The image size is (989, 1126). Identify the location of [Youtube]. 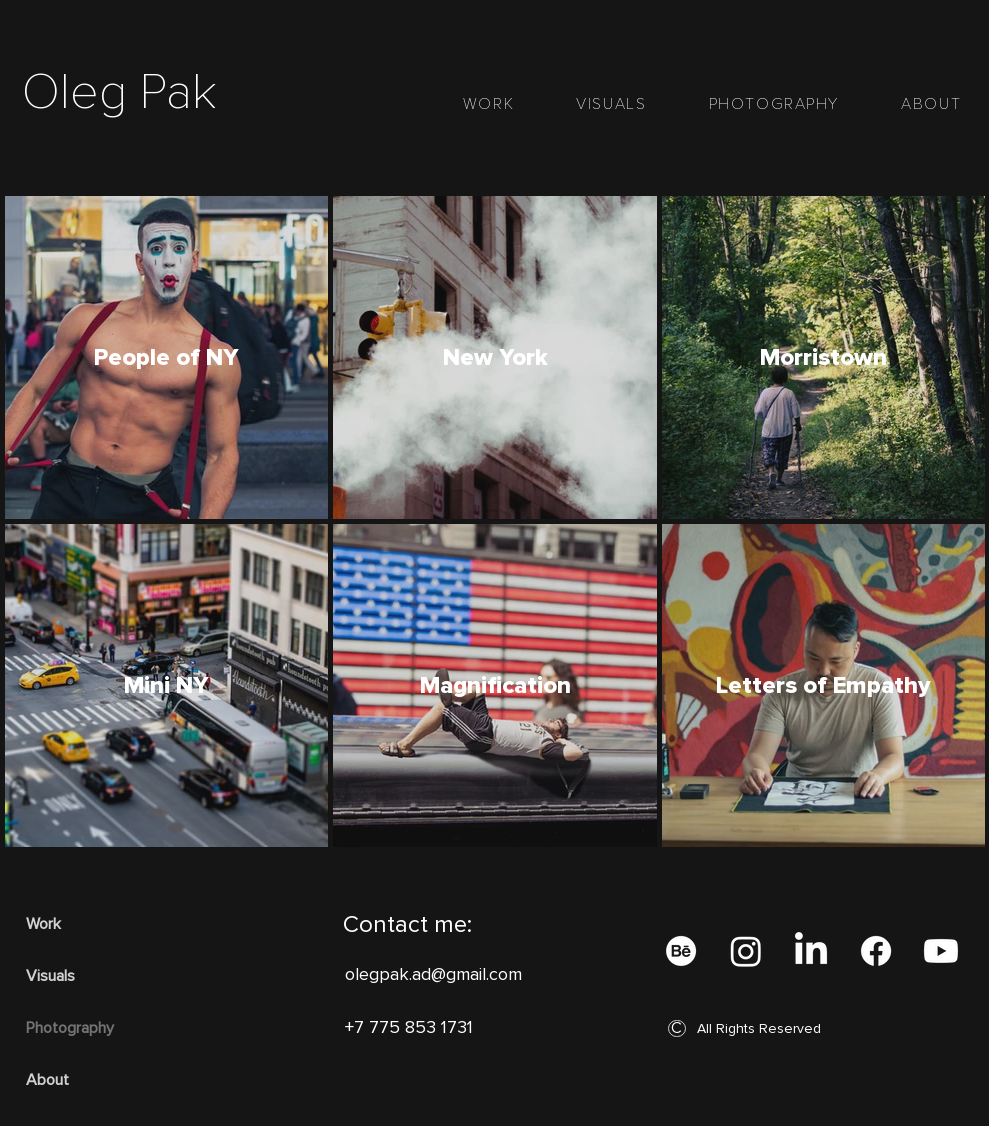
(941, 951).